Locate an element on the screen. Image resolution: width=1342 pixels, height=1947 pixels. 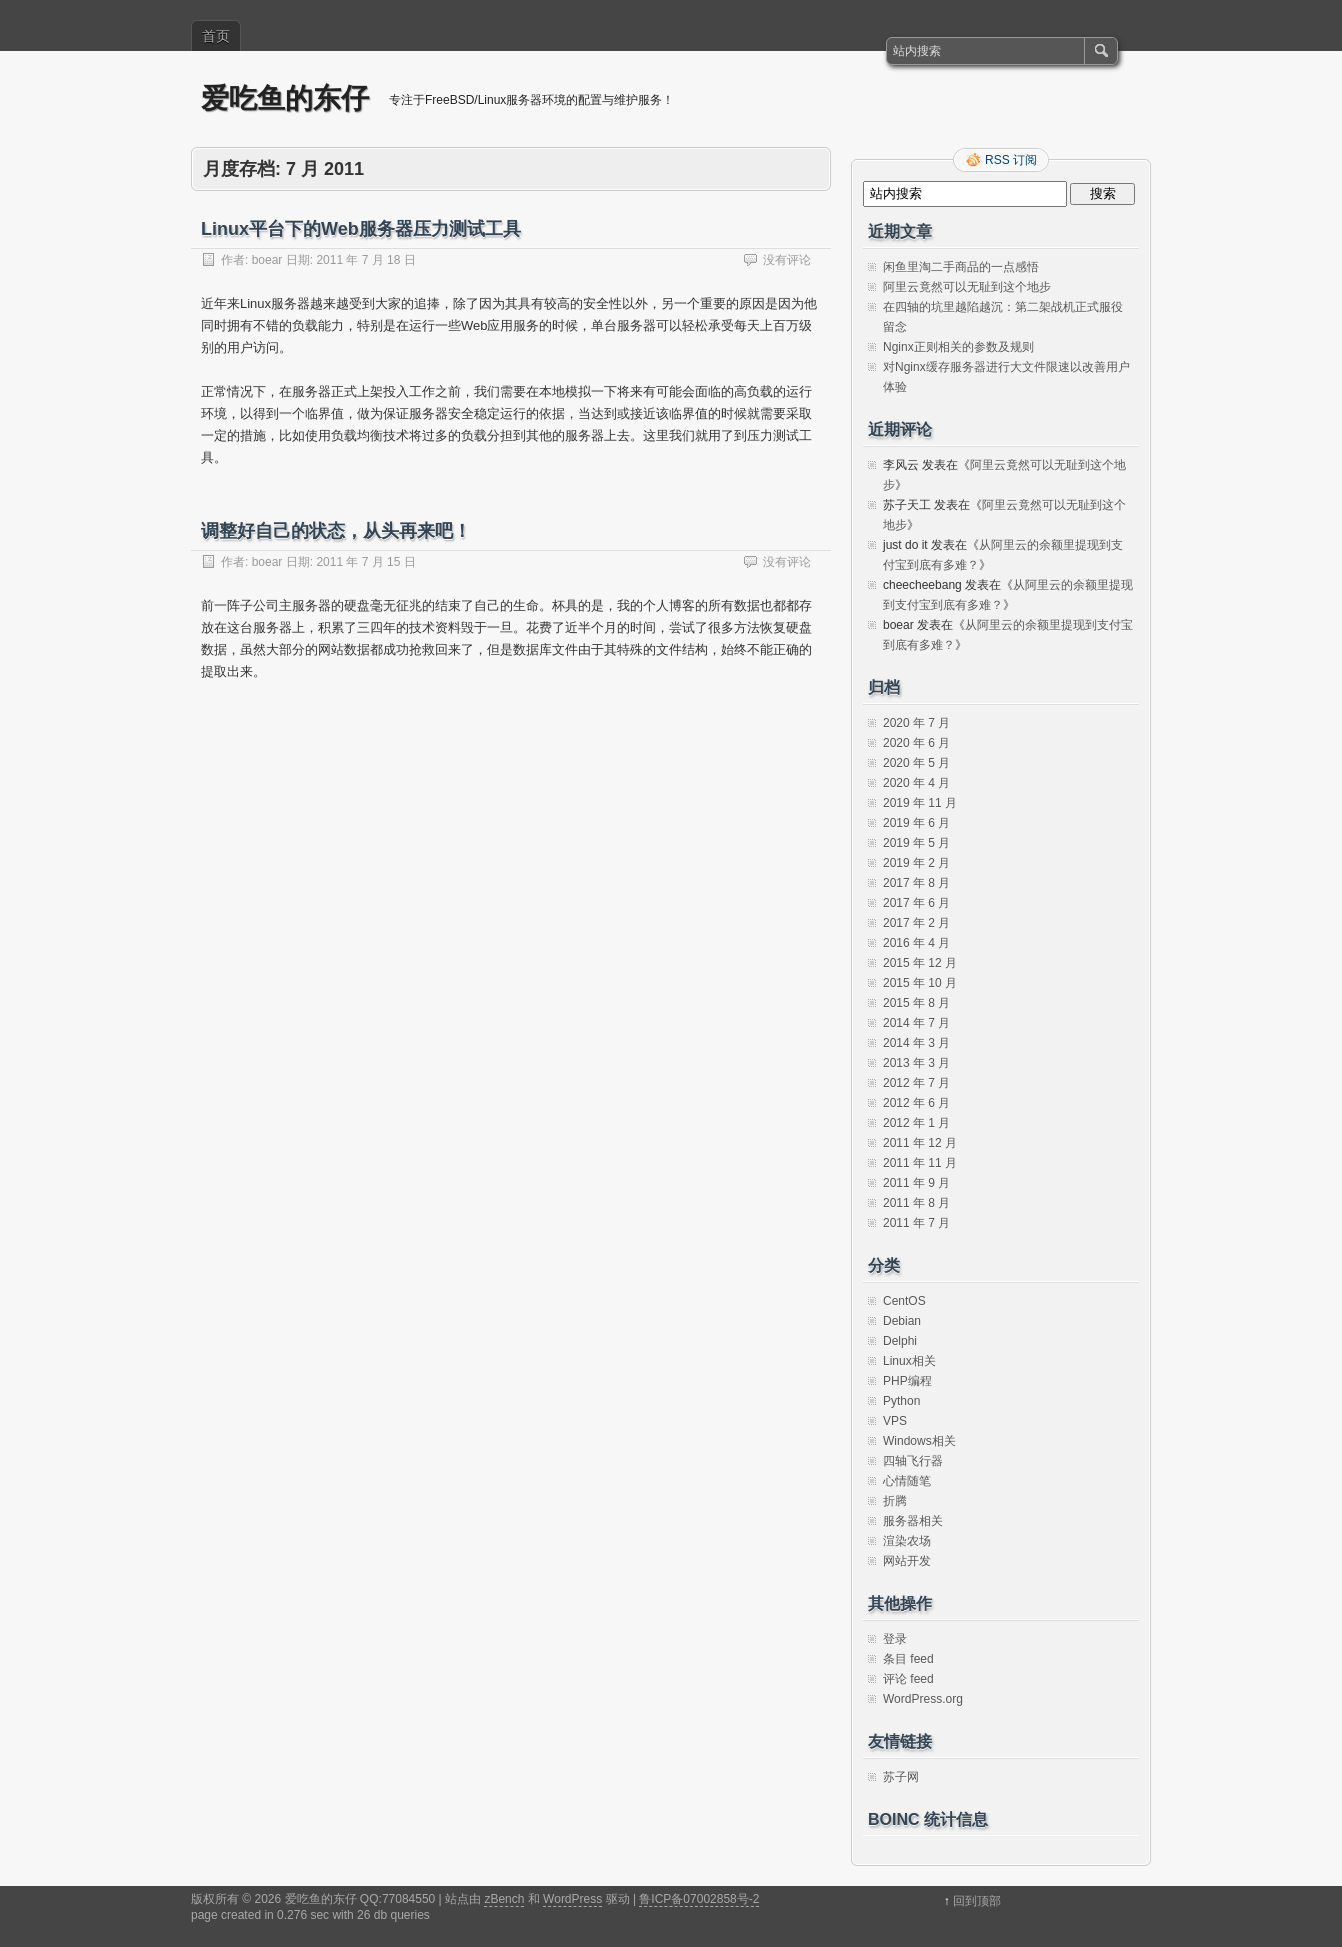
闲鱼里淘二手商品的一点感悟 is located at coordinates (961, 267).